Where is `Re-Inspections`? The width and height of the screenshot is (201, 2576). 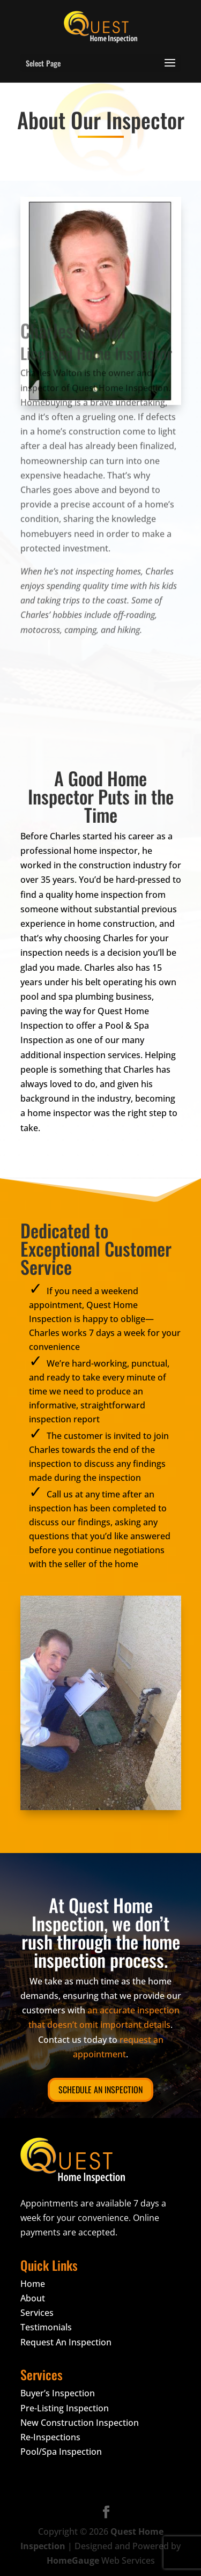 Re-Inspections is located at coordinates (50, 2437).